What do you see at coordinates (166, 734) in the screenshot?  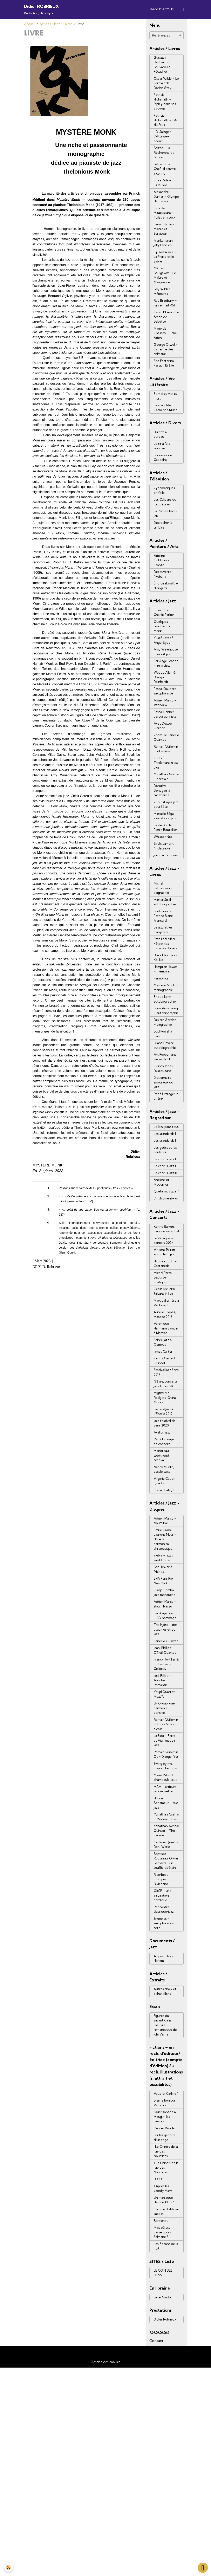 I see `Pascal Gaubert, saxophoniste` at bounding box center [166, 734].